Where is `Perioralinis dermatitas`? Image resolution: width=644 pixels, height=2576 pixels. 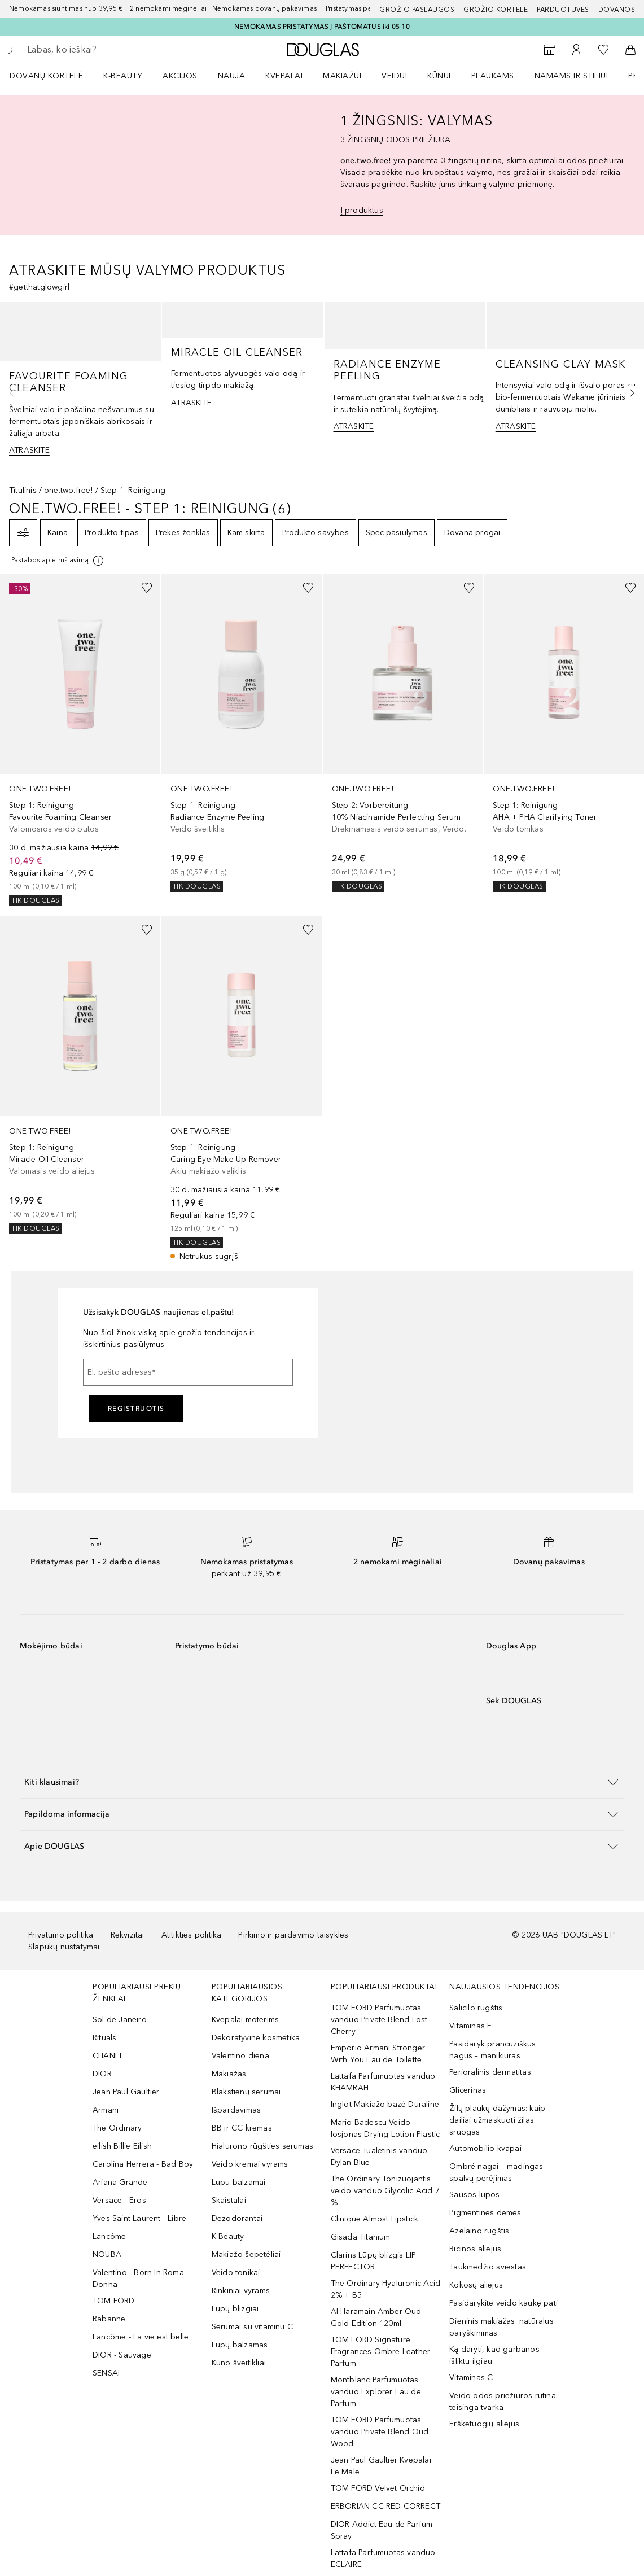 Perioralinis dermatitas is located at coordinates (490, 2072).